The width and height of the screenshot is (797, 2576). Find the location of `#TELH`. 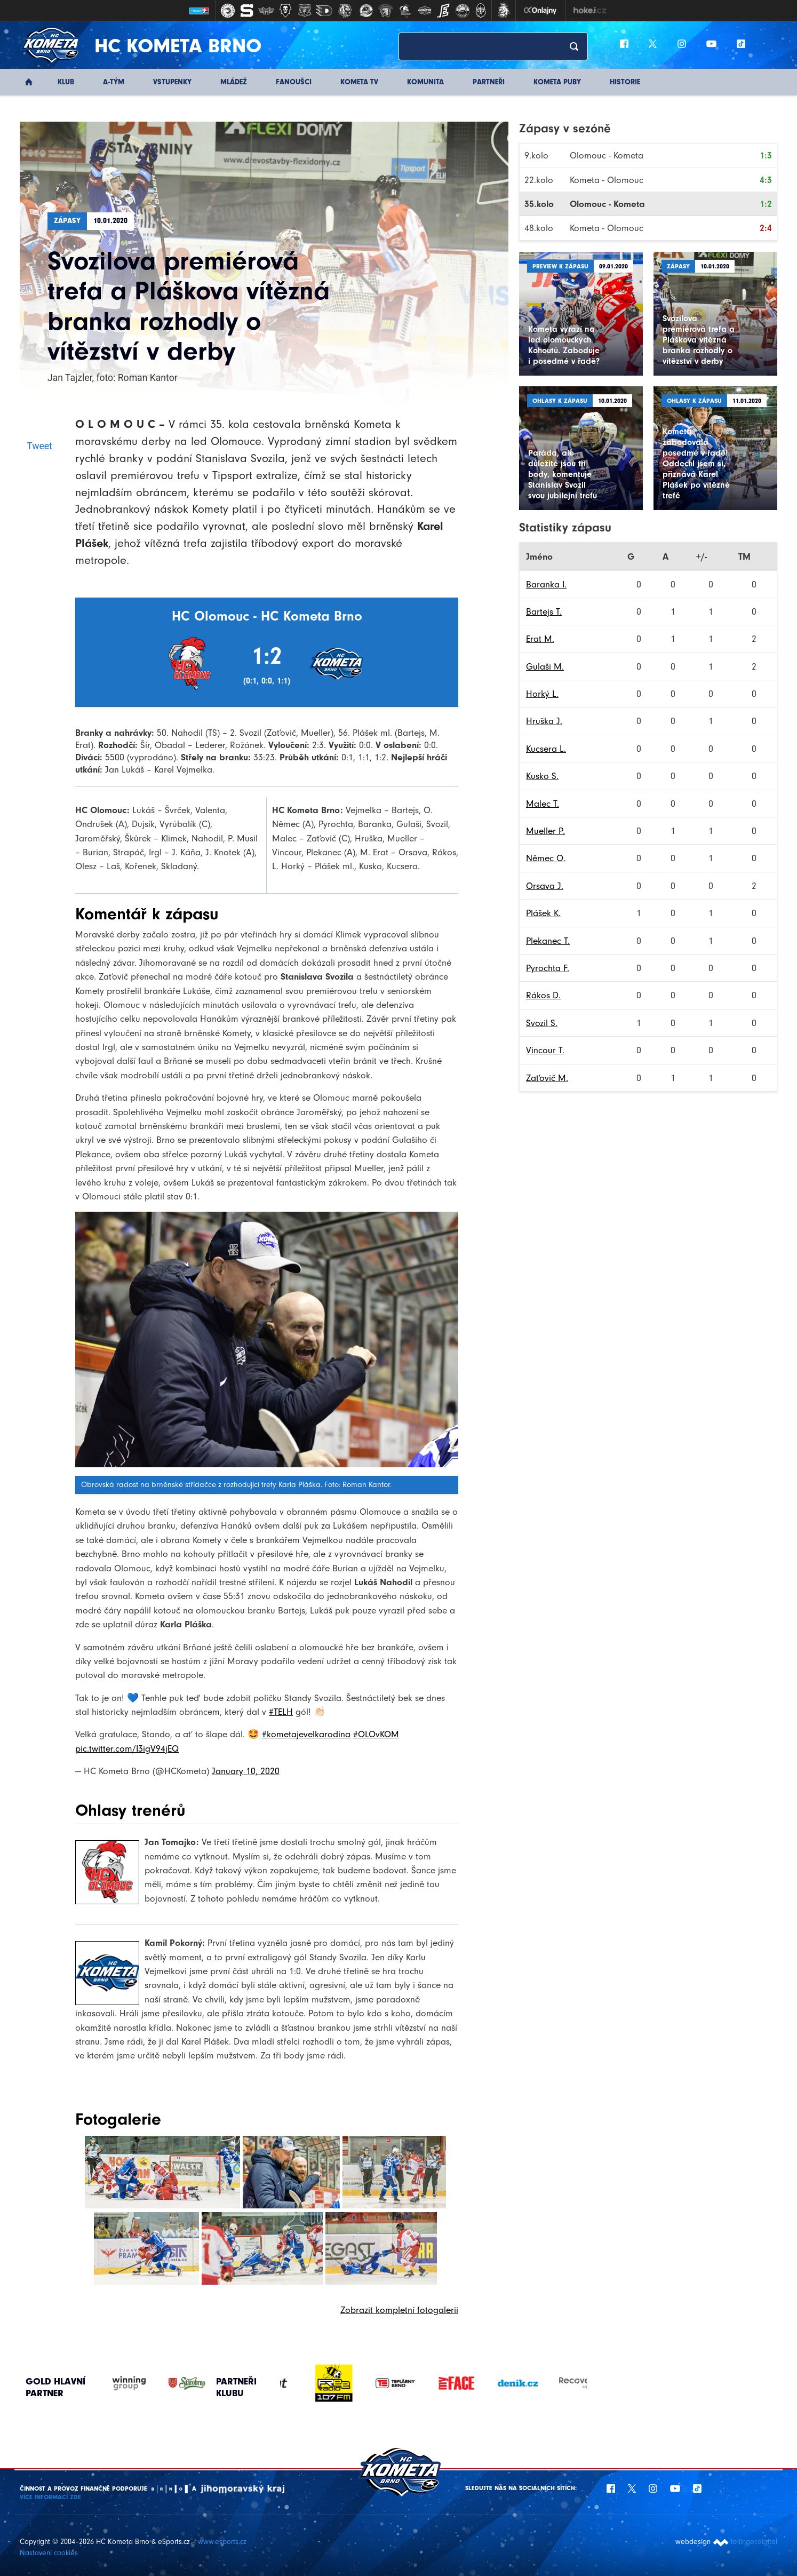

#TELH is located at coordinates (281, 1711).